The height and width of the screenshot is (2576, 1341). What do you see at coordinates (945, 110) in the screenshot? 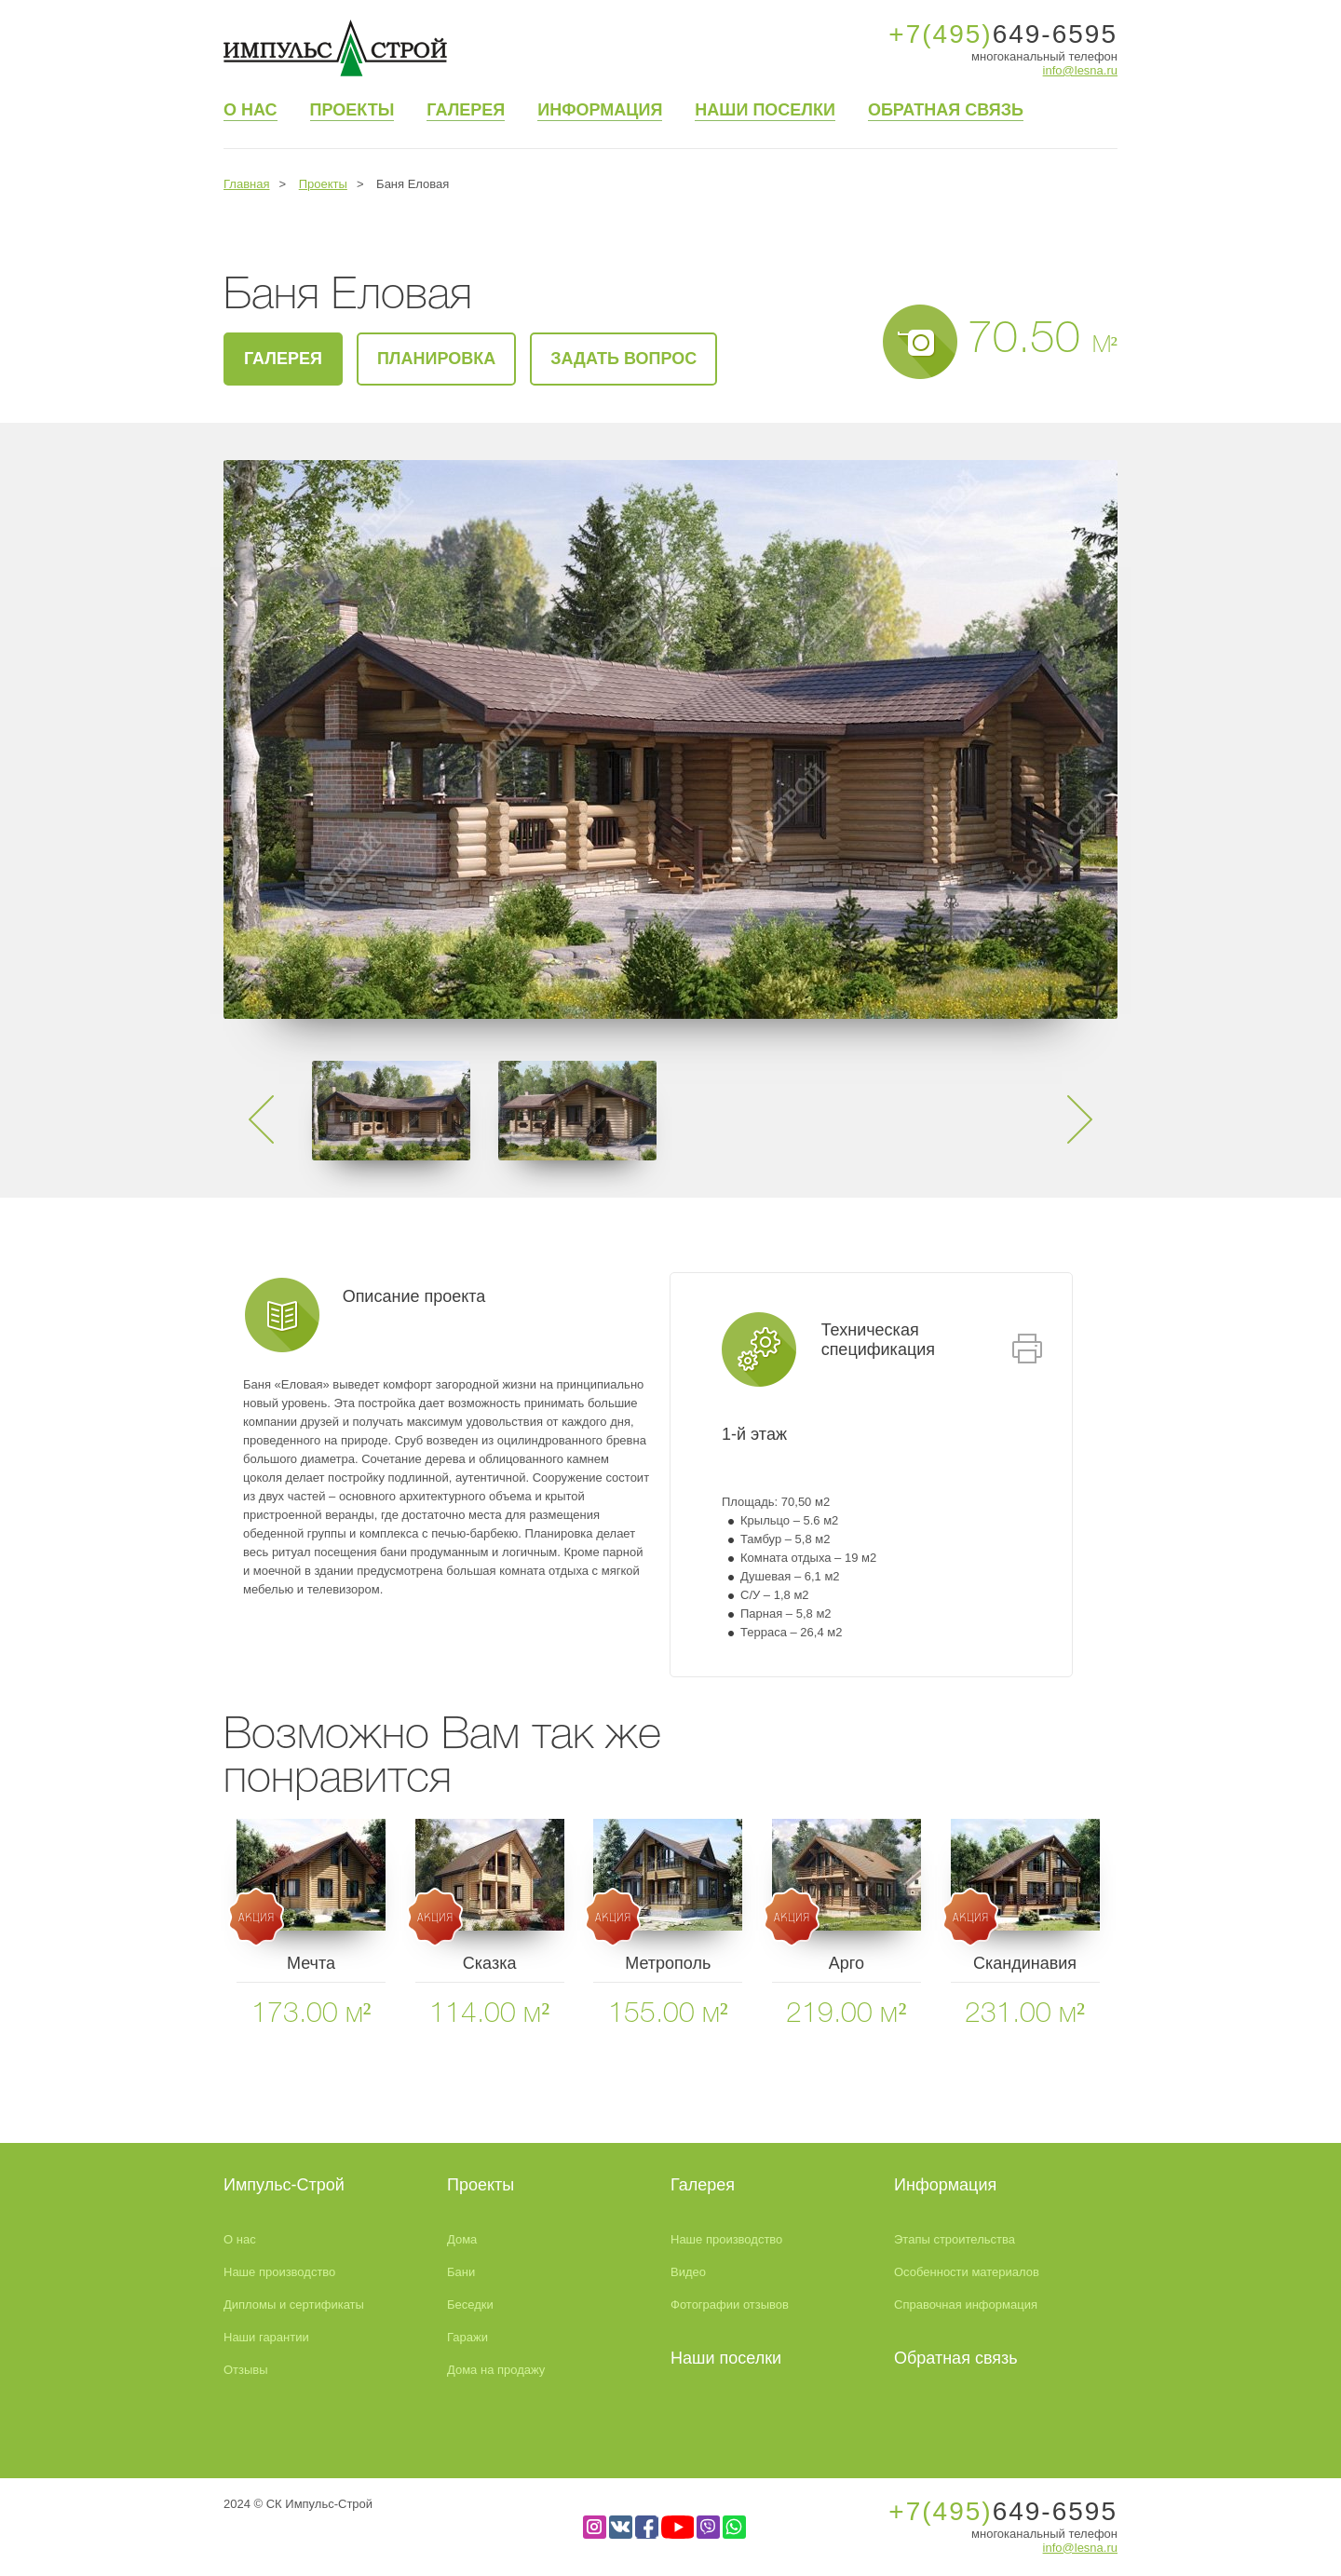
I see `Обратная связь` at bounding box center [945, 110].